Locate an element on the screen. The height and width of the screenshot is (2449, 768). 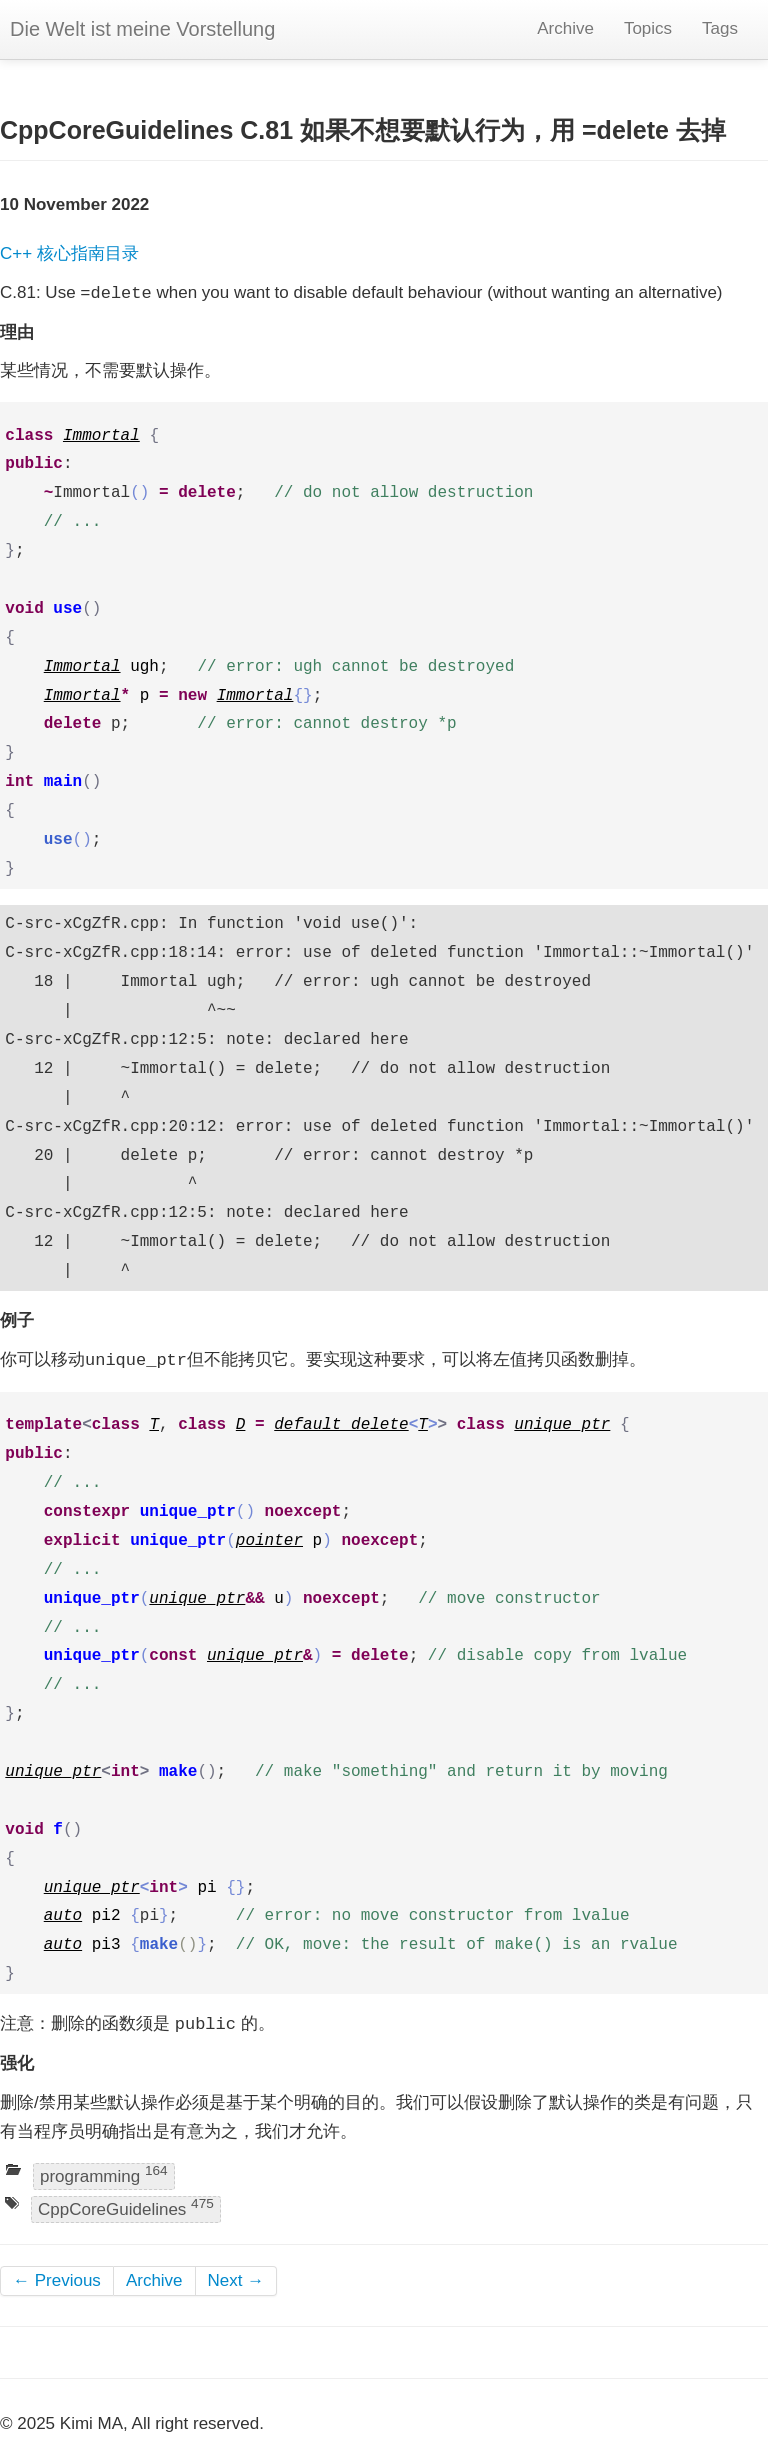
CppCoreGuidelines is located at coordinates (126, 2208).